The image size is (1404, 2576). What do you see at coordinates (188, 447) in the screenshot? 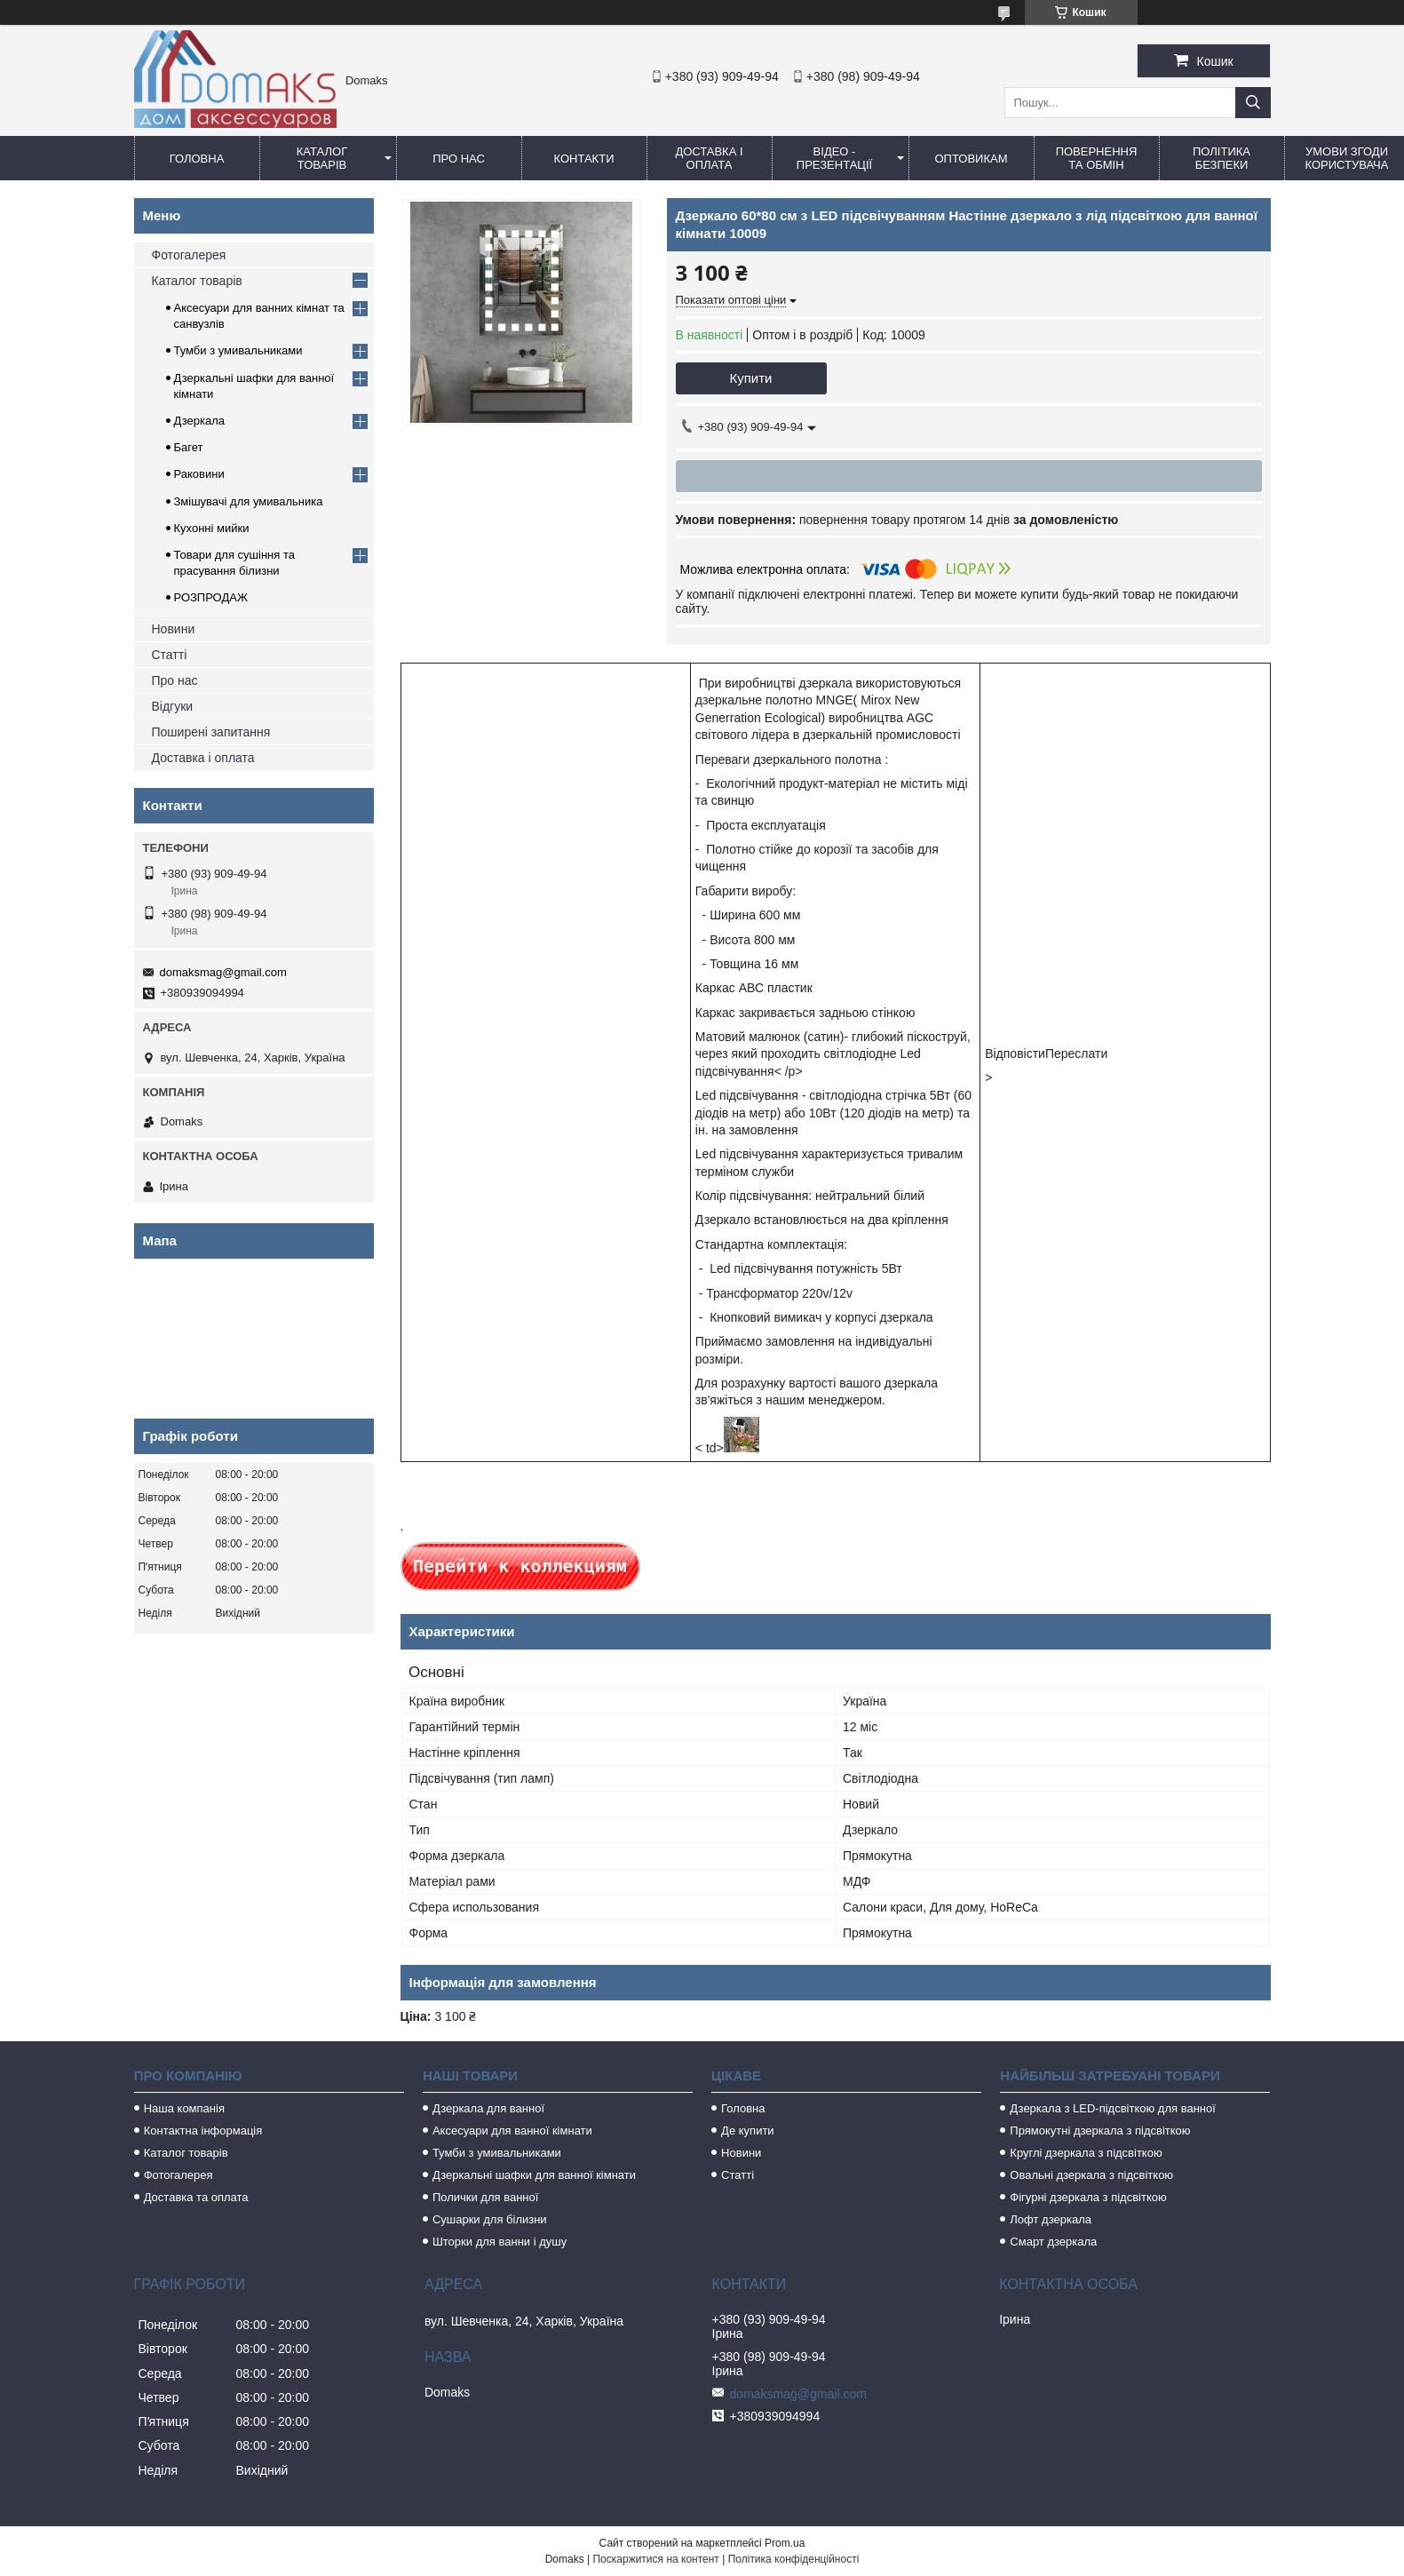
I see `Багет` at bounding box center [188, 447].